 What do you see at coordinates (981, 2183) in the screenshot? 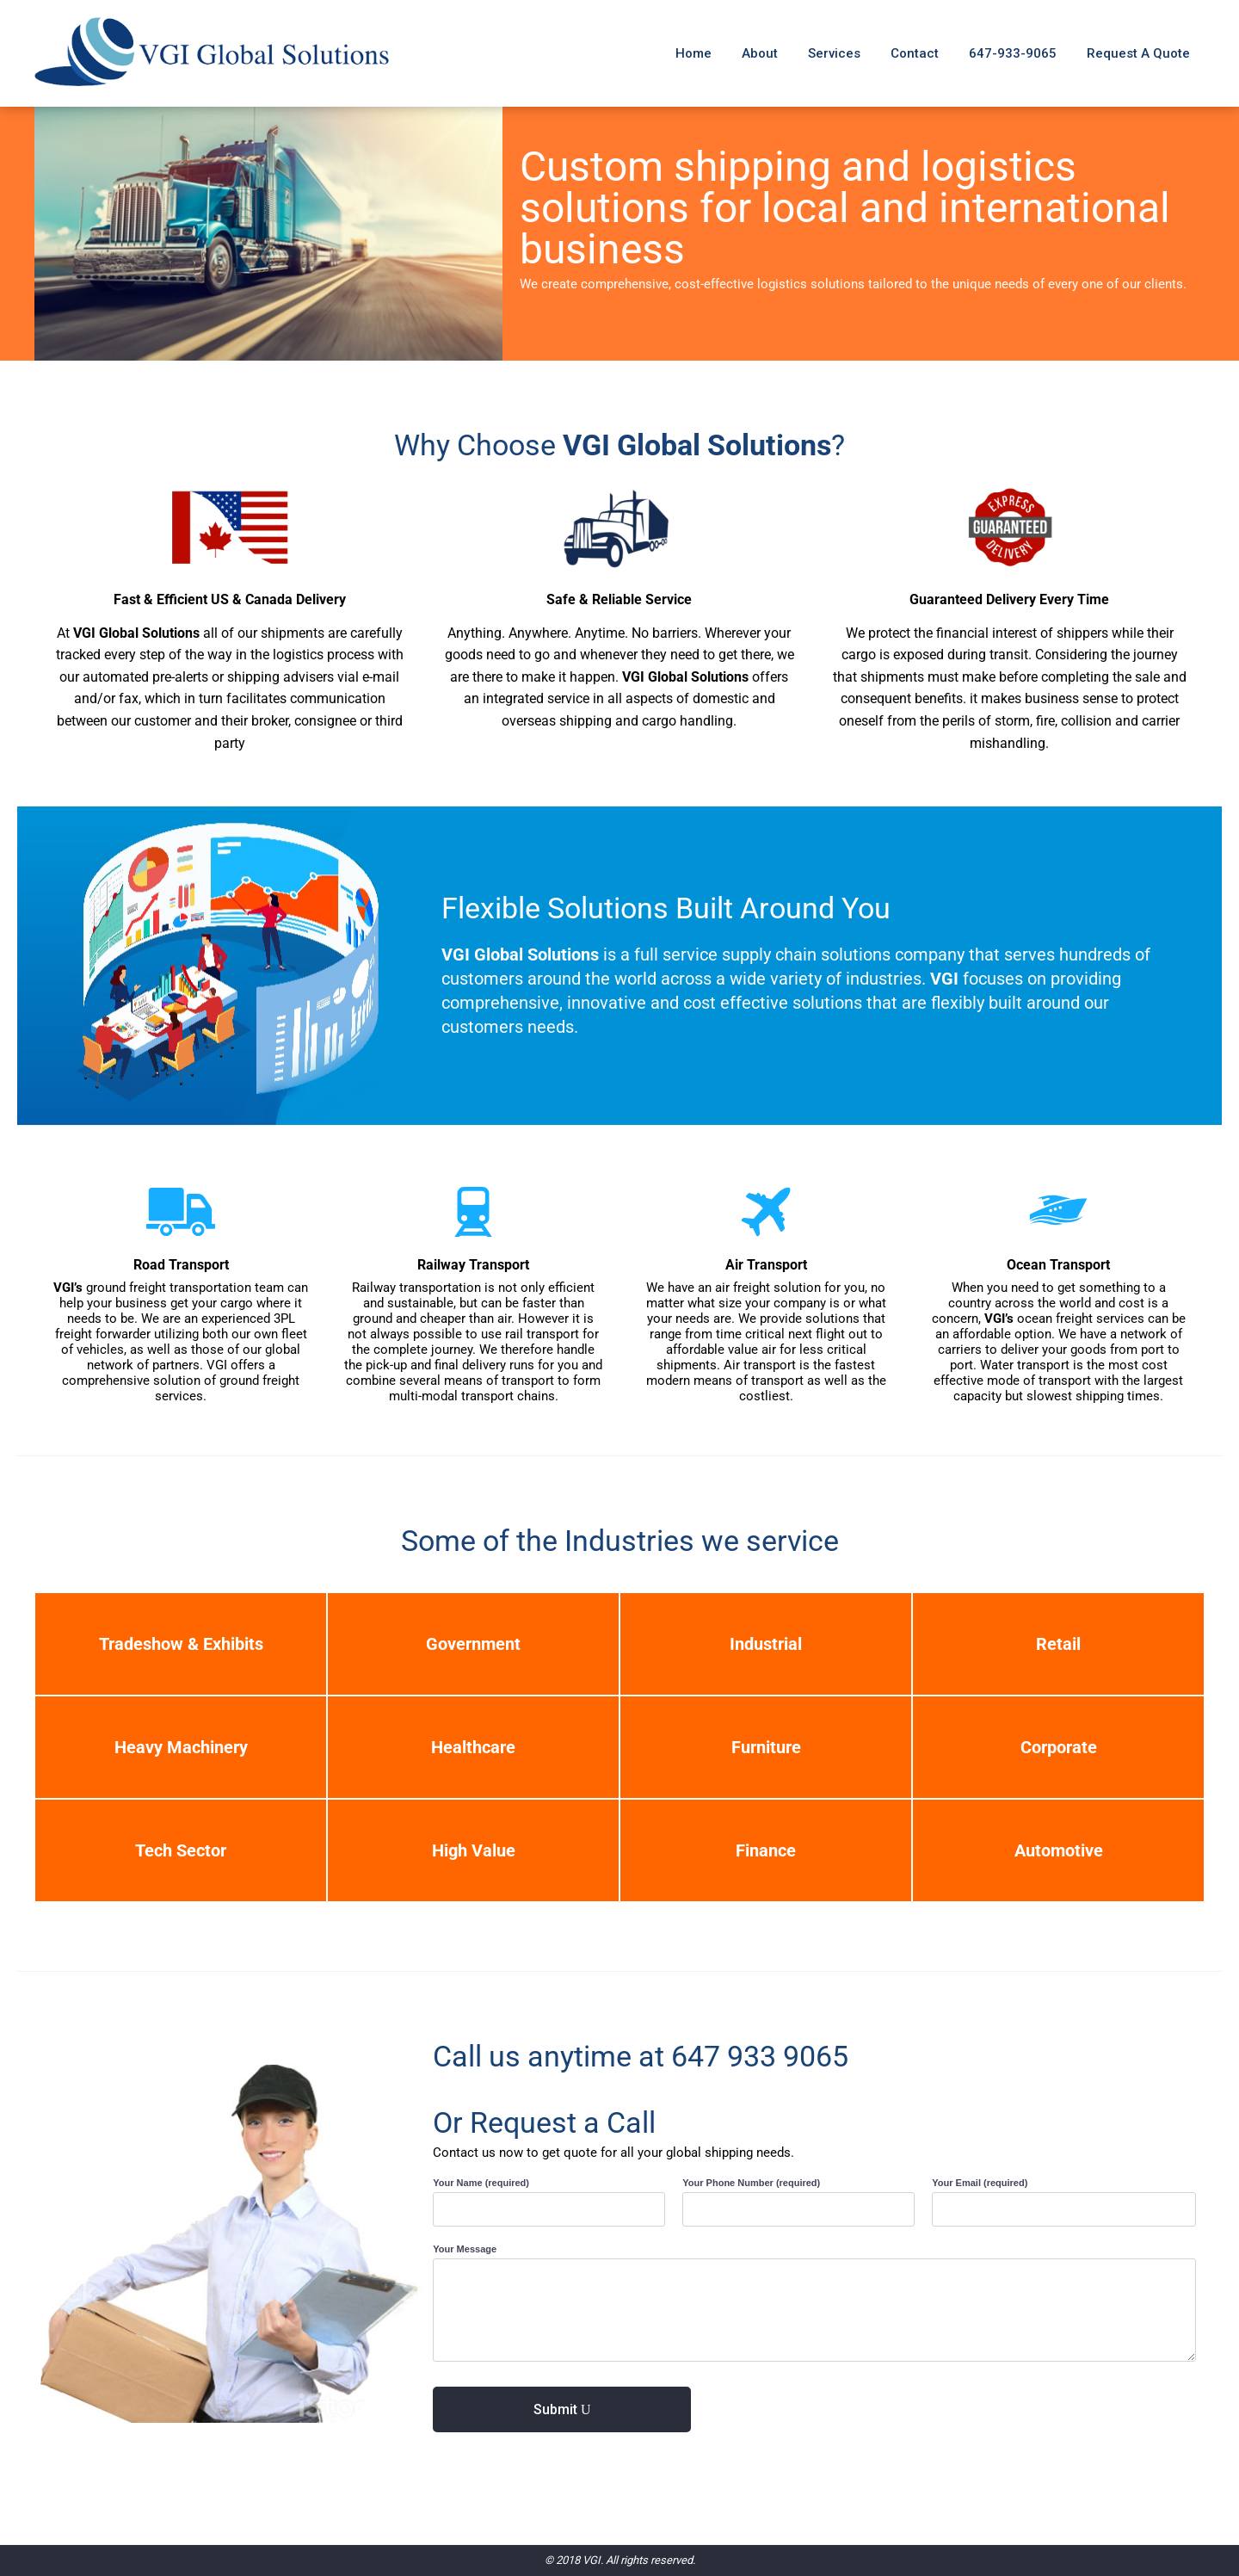
I see `Your Email (required)` at bounding box center [981, 2183].